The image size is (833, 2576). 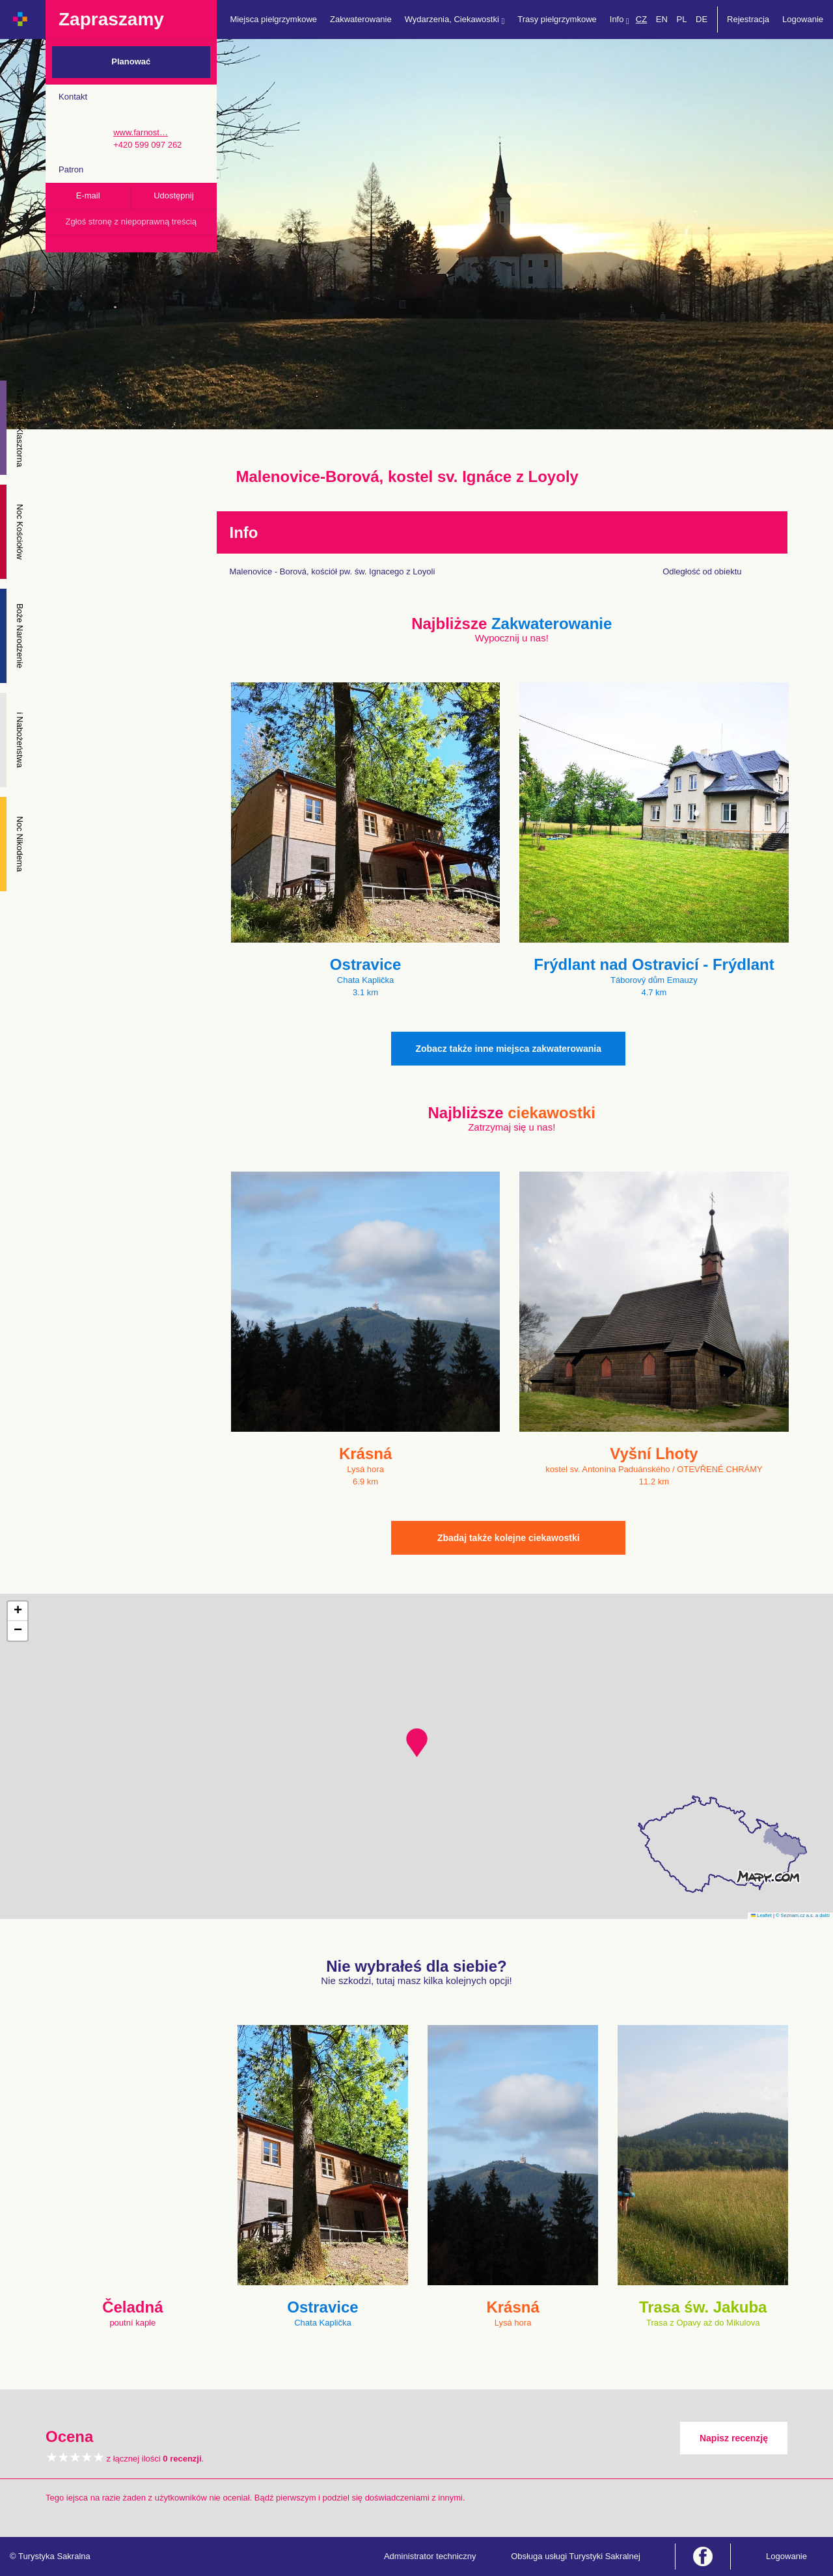 What do you see at coordinates (575, 2556) in the screenshot?
I see `Obsługa usługi Turystyki Sakralnej` at bounding box center [575, 2556].